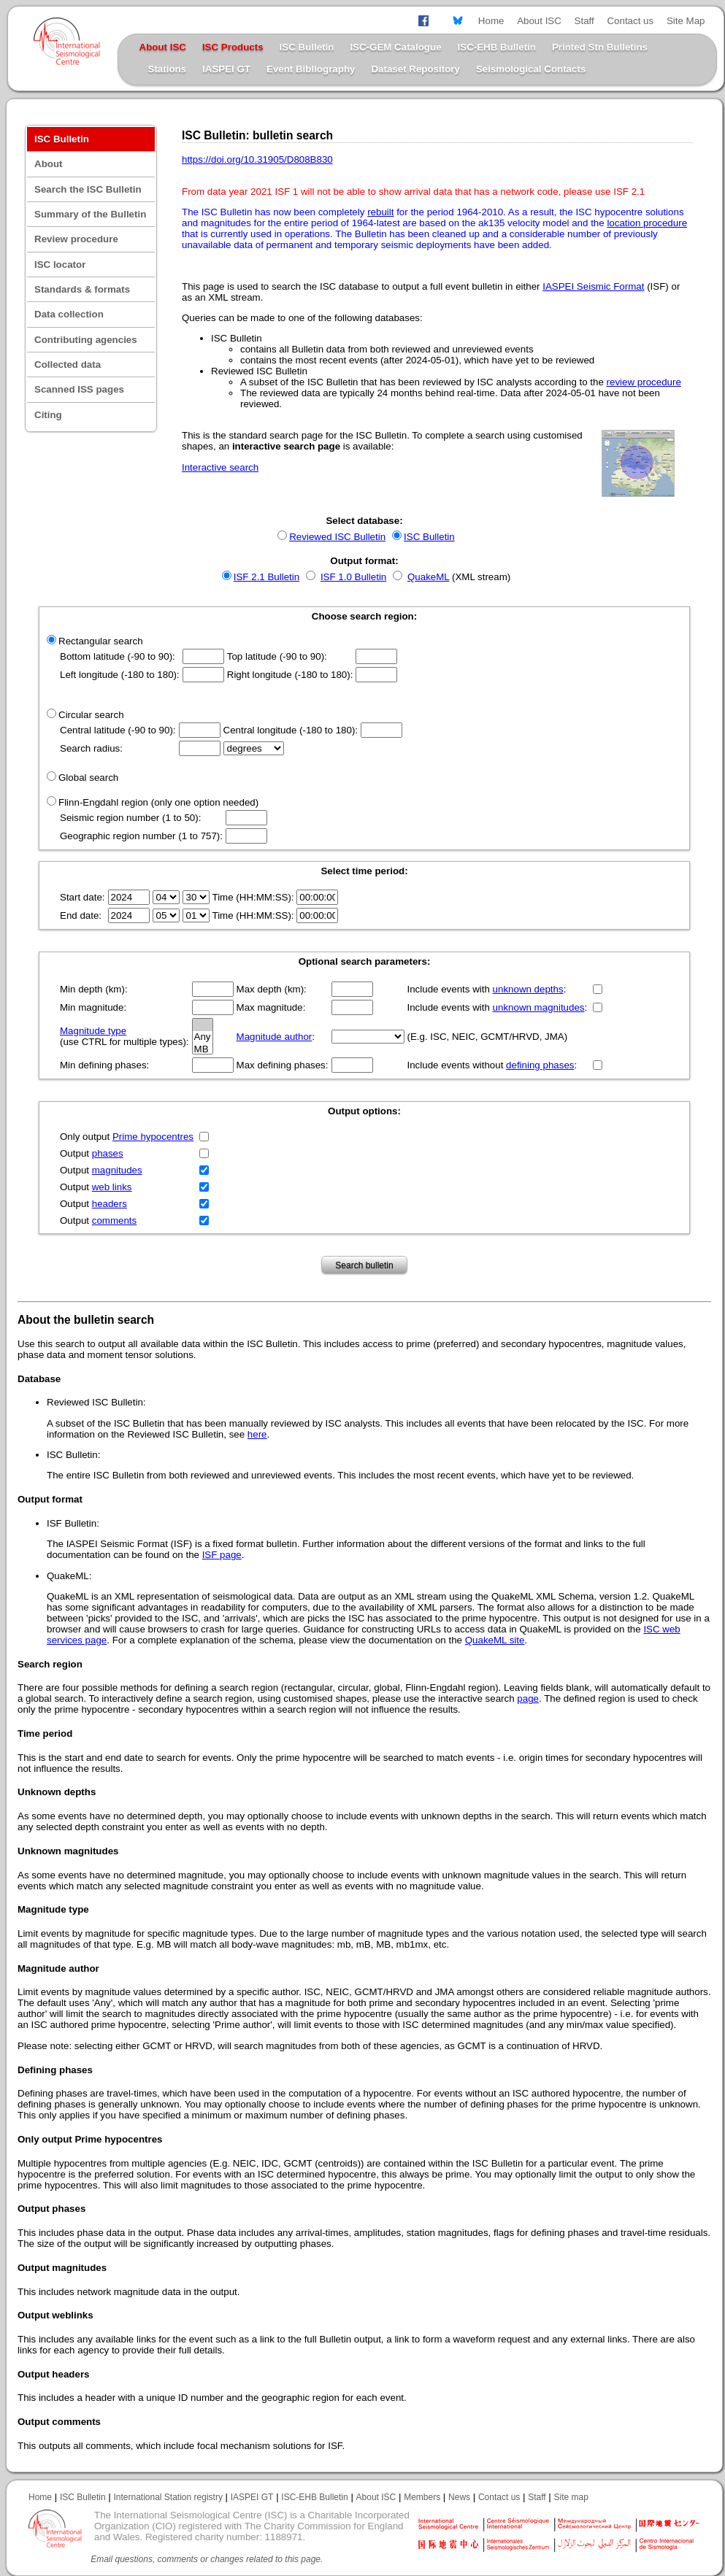 The width and height of the screenshot is (725, 2576). Describe the element at coordinates (540, 1065) in the screenshot. I see `defining phases` at that location.